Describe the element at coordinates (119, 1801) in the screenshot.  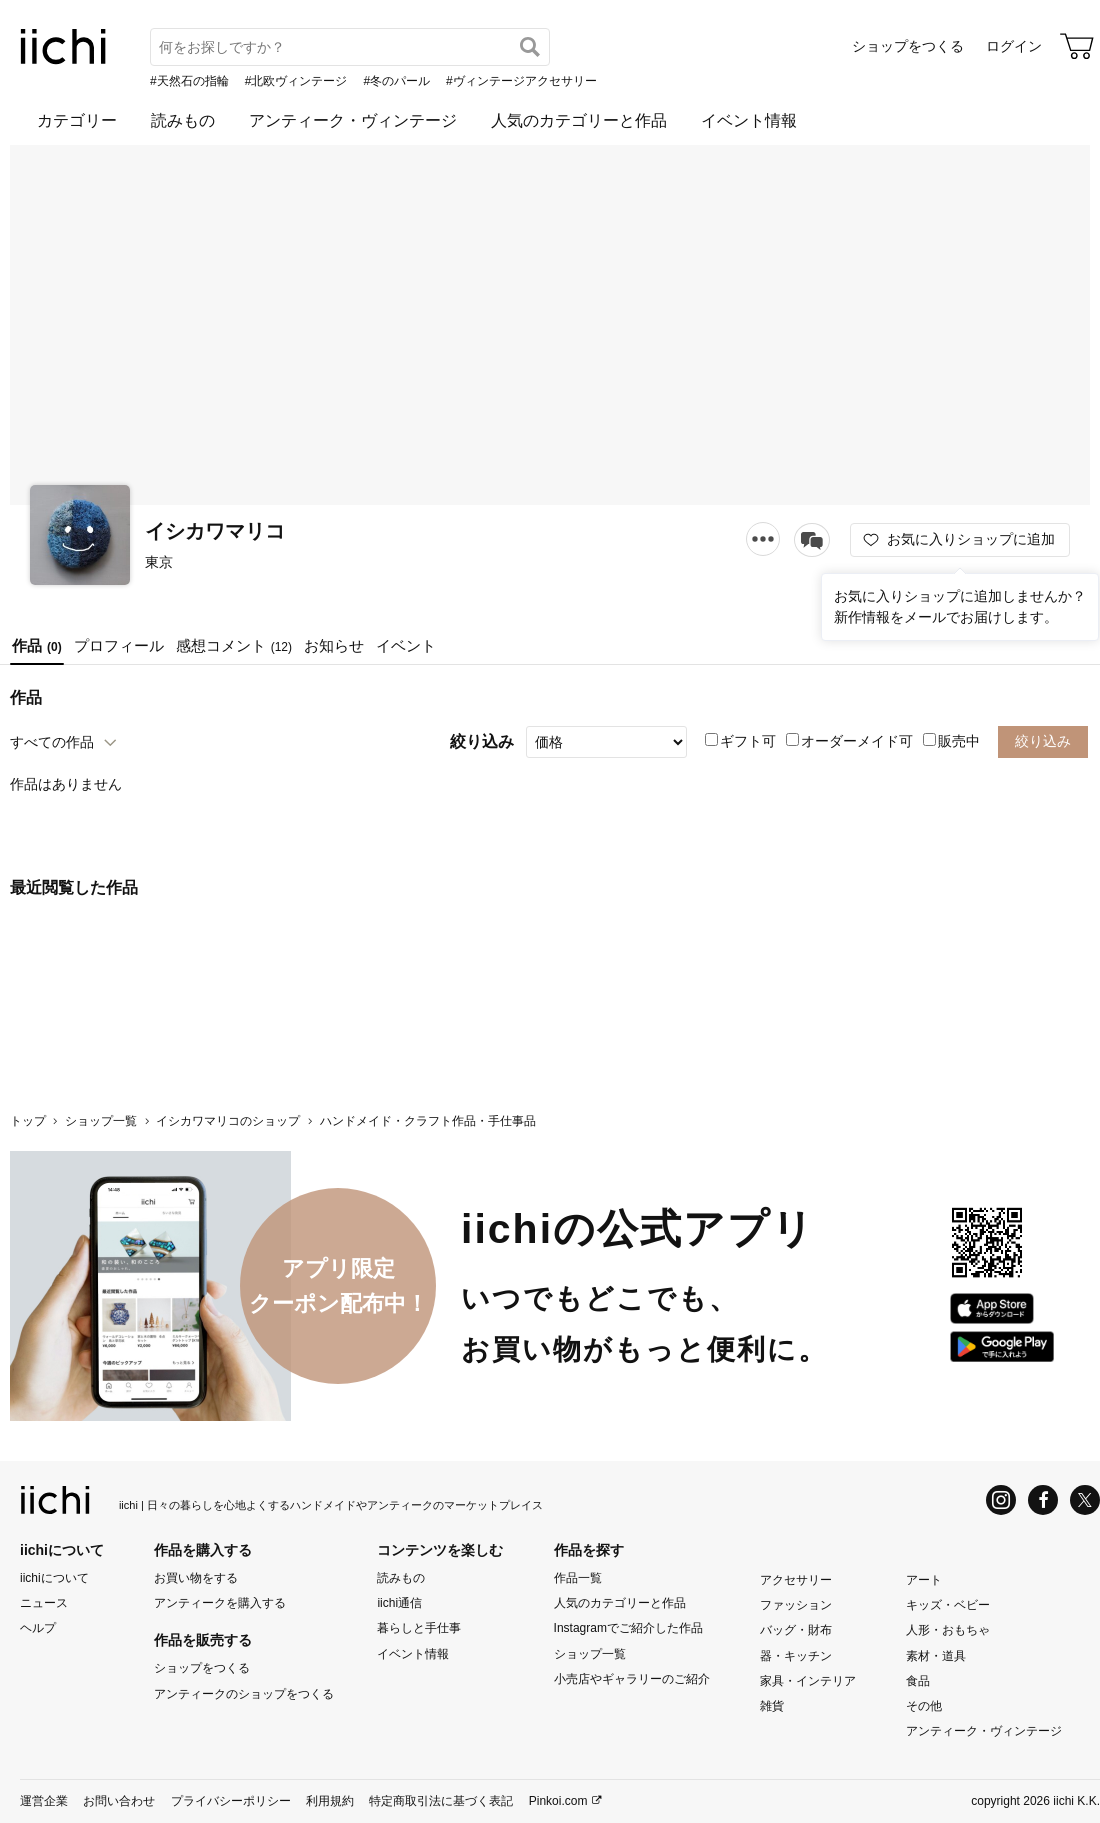
I see `お問い合わせ` at that location.